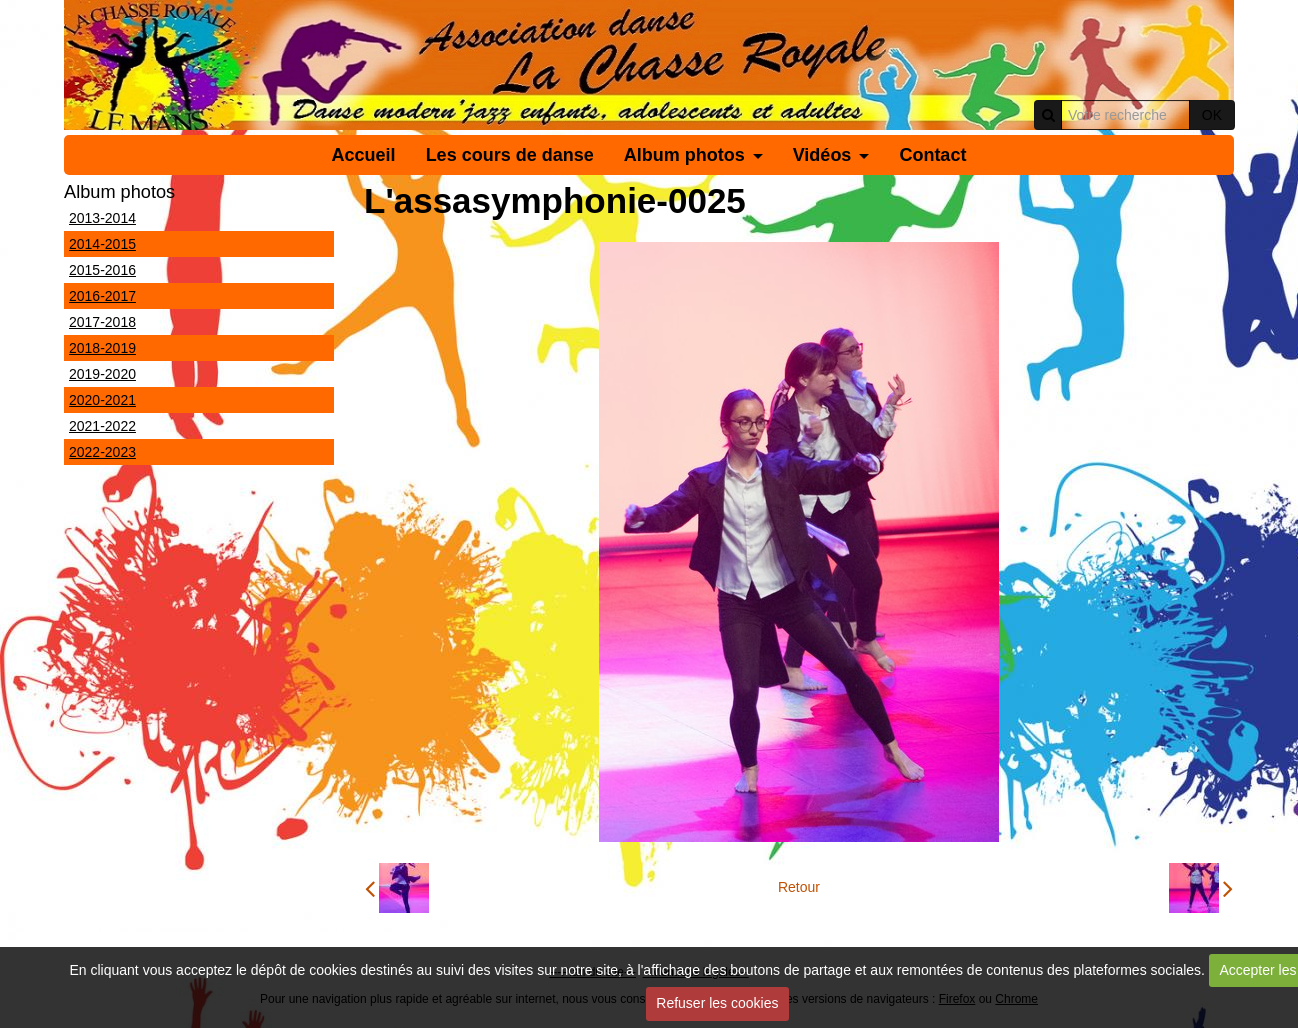 The height and width of the screenshot is (1028, 1298). Describe the element at coordinates (102, 452) in the screenshot. I see `2022-2023` at that location.